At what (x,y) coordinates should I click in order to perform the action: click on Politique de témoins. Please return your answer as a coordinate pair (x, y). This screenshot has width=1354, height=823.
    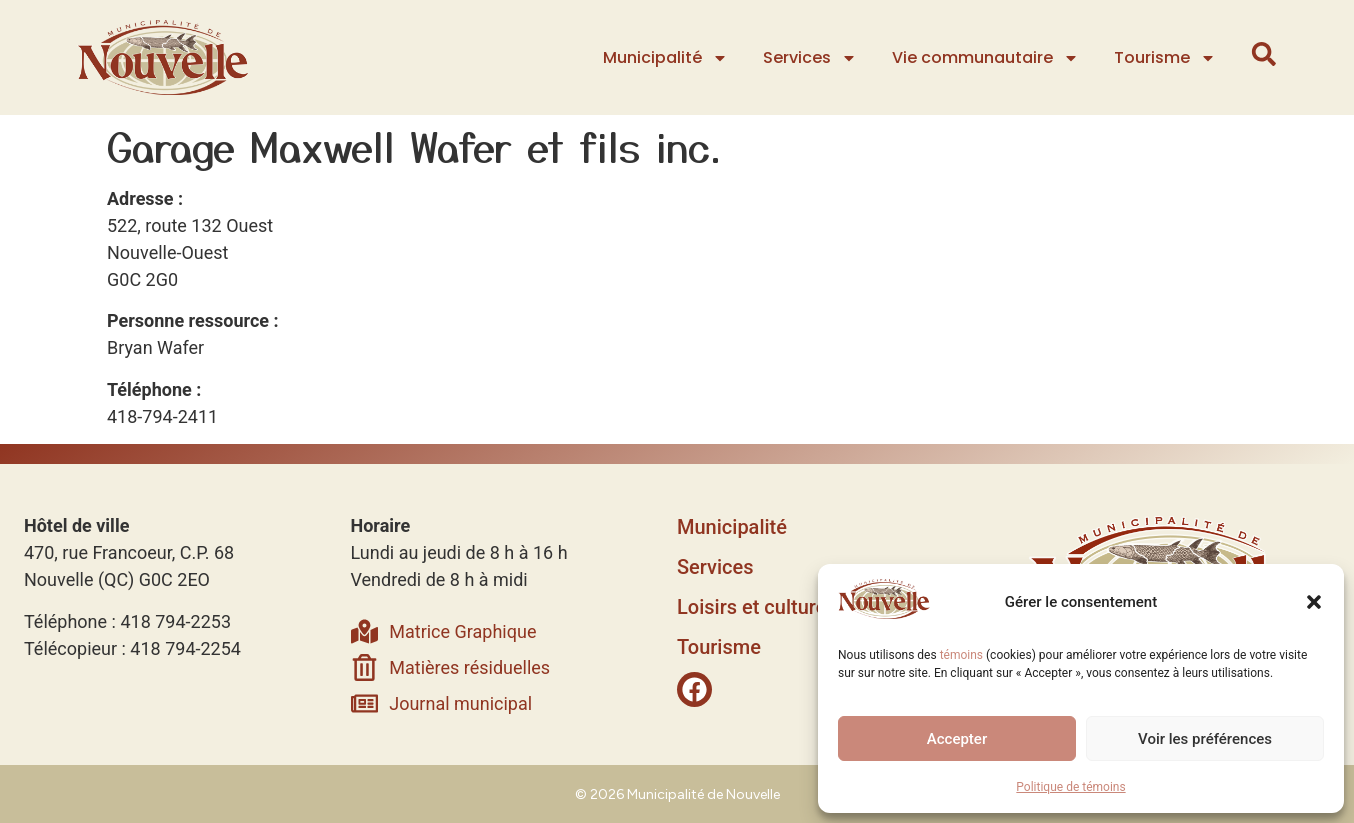
    Looking at the image, I should click on (1070, 787).